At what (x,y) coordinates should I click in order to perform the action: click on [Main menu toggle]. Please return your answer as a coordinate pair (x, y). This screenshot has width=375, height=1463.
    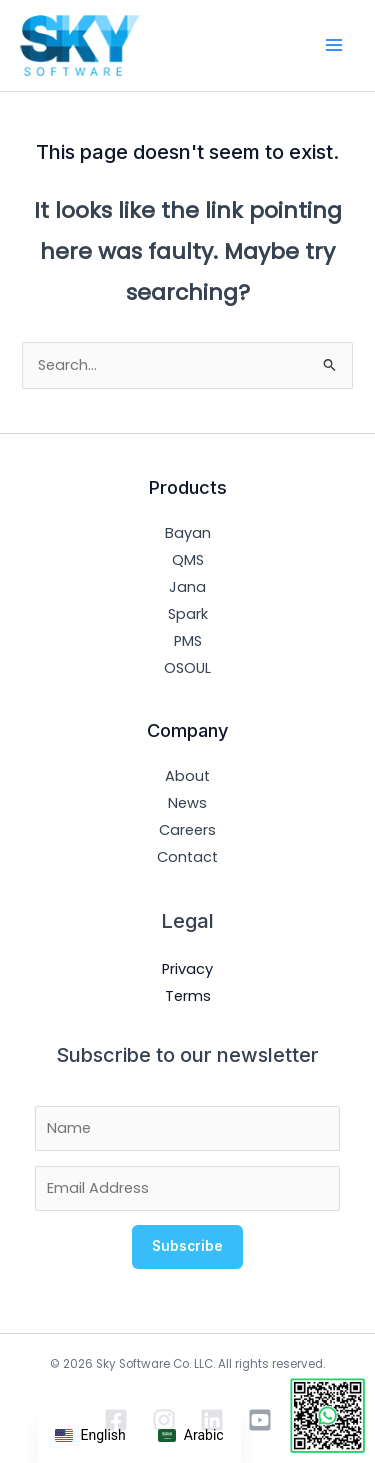
    Looking at the image, I should click on (334, 45).